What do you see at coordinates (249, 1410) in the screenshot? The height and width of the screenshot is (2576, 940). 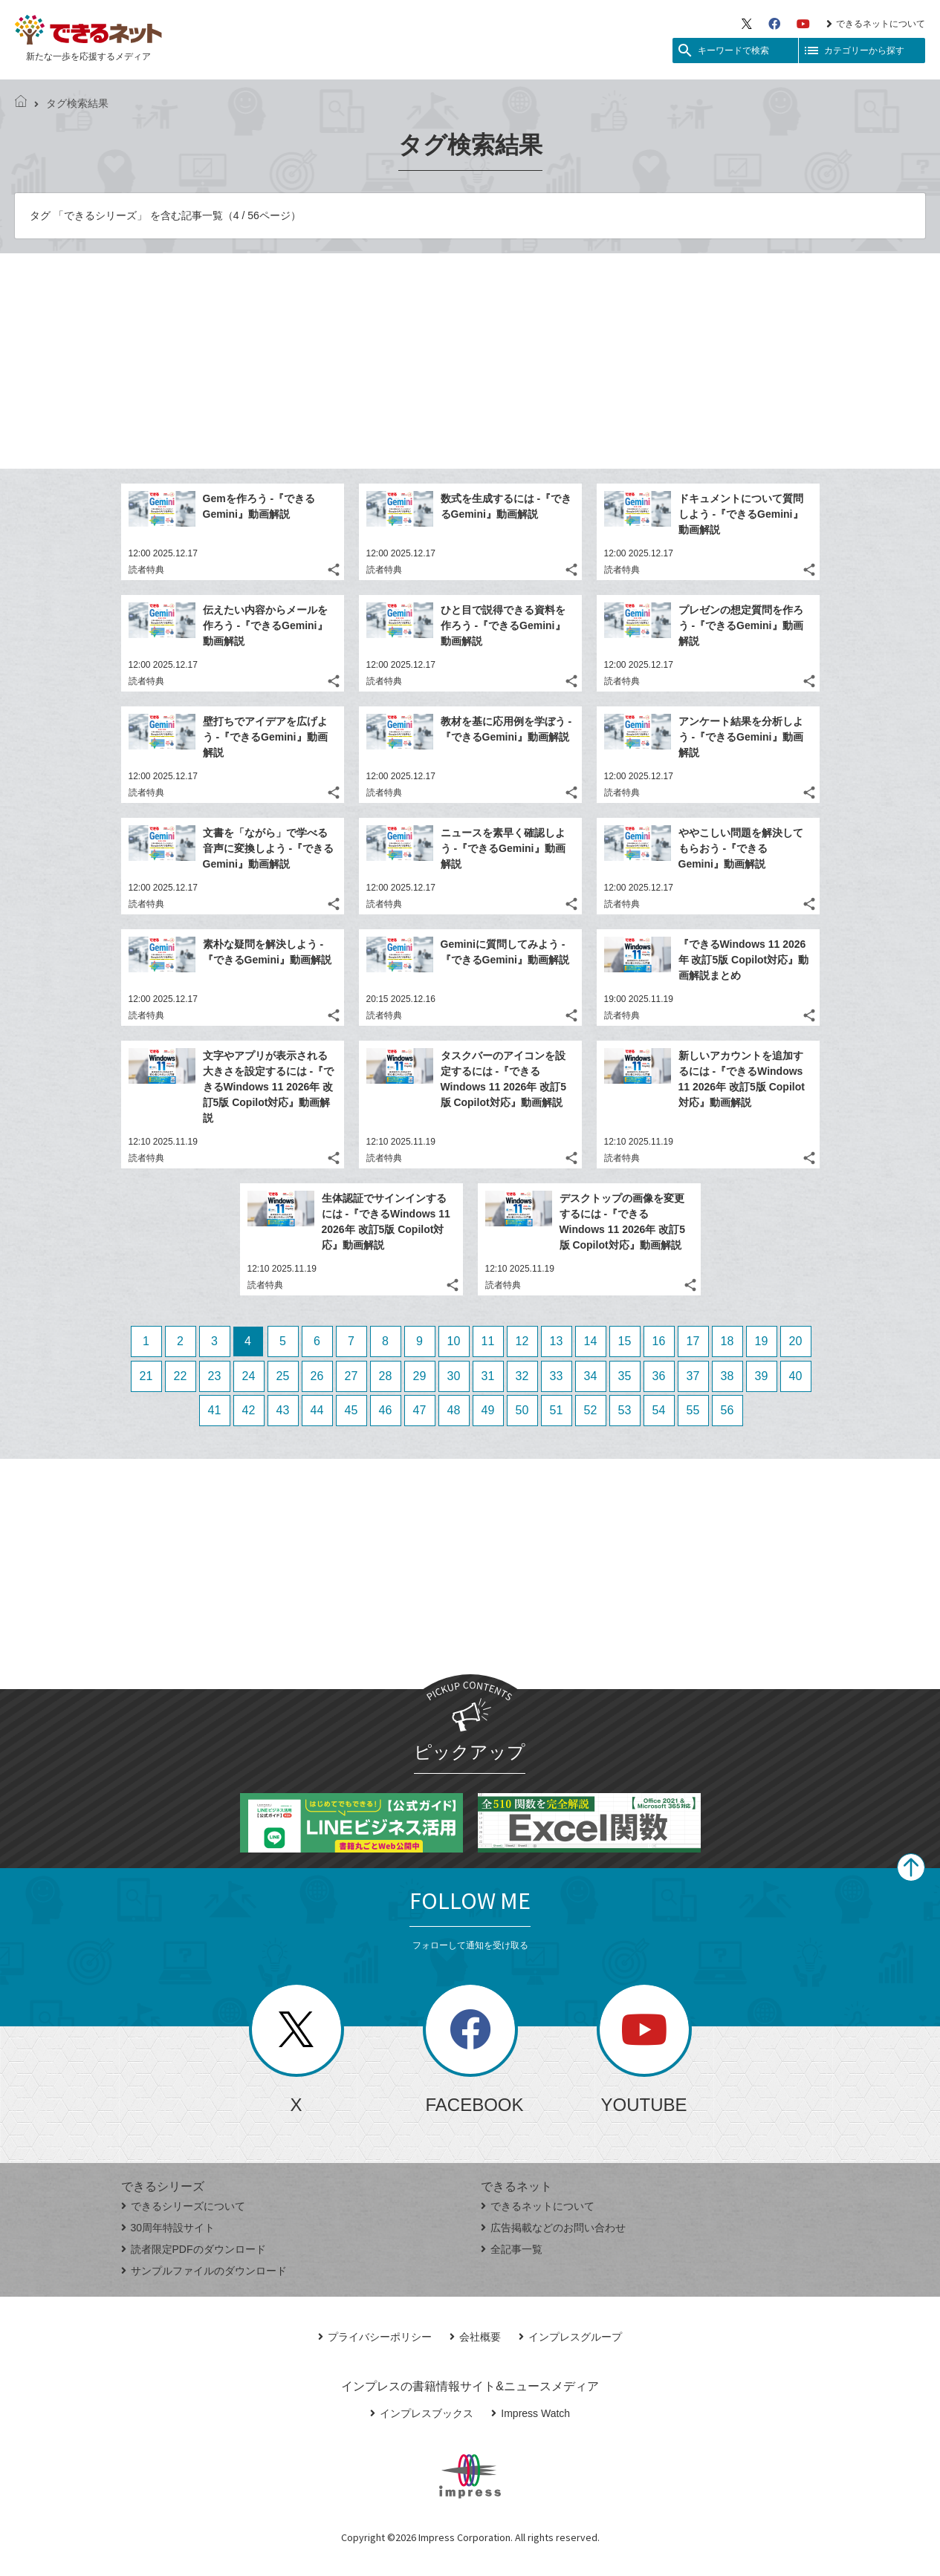 I see `42` at bounding box center [249, 1410].